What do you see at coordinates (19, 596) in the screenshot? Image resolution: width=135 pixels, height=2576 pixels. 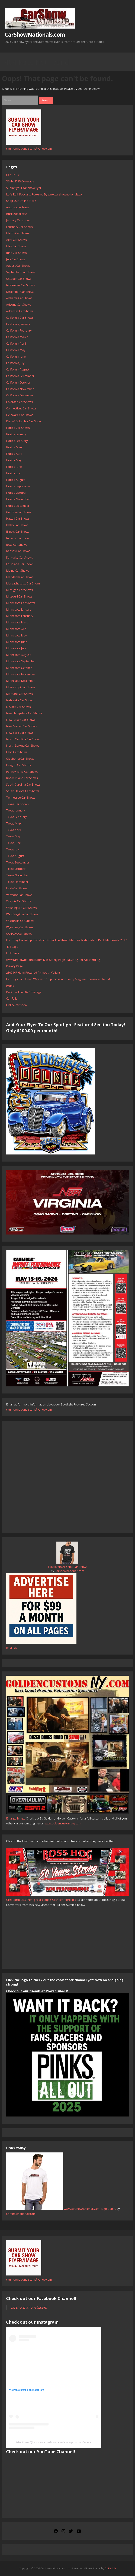 I see `Missouri Car Shows` at bounding box center [19, 596].